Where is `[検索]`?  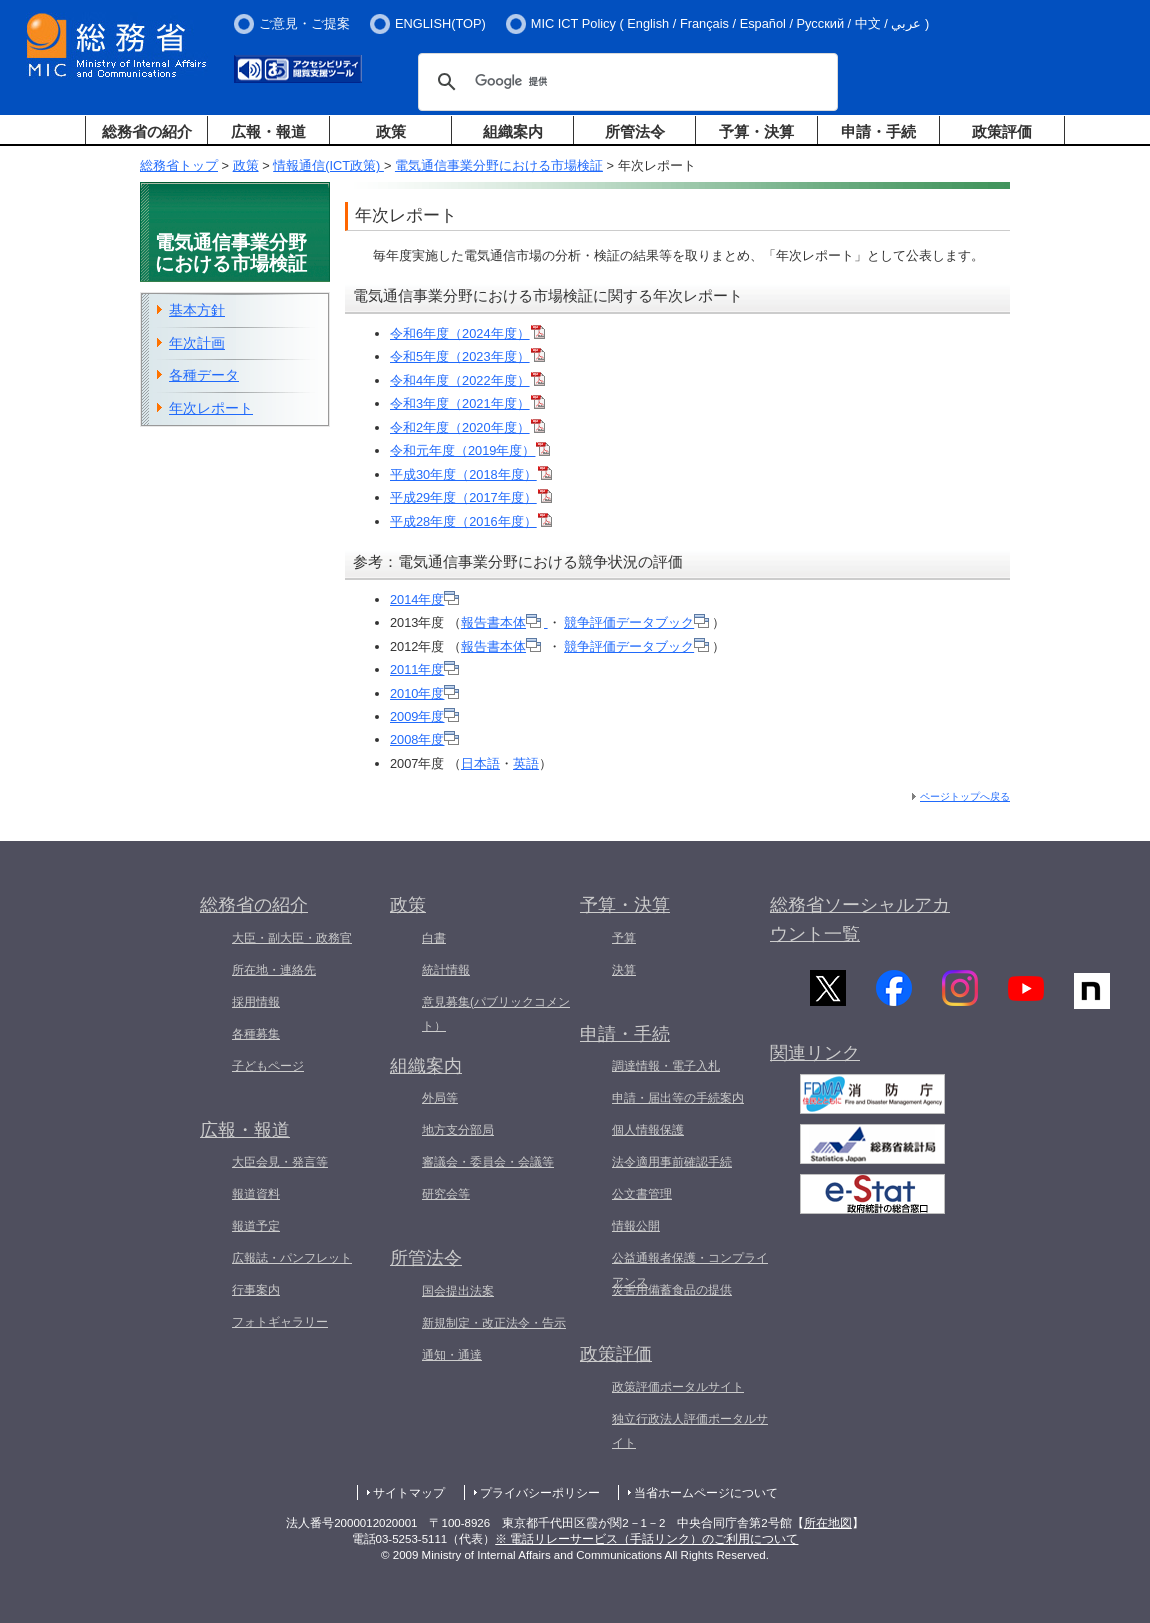
[検索] is located at coordinates (625, 82).